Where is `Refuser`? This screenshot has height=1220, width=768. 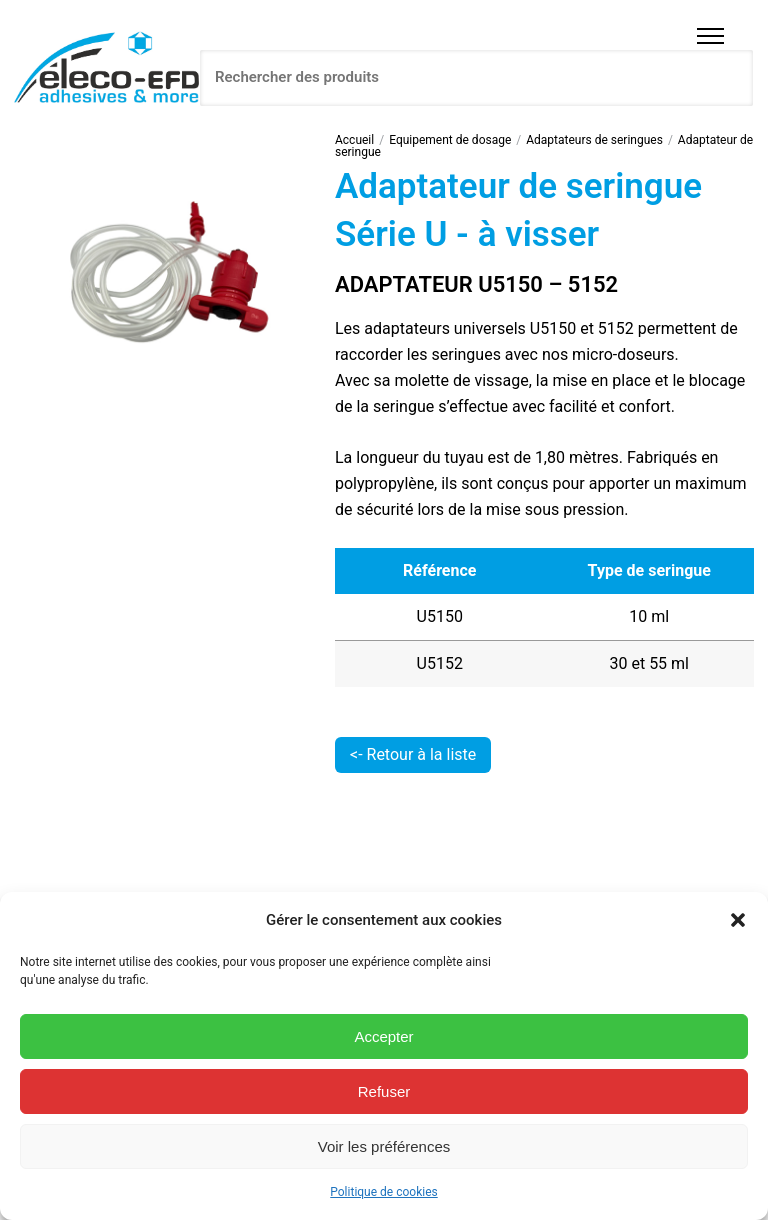
Refuser is located at coordinates (384, 1091).